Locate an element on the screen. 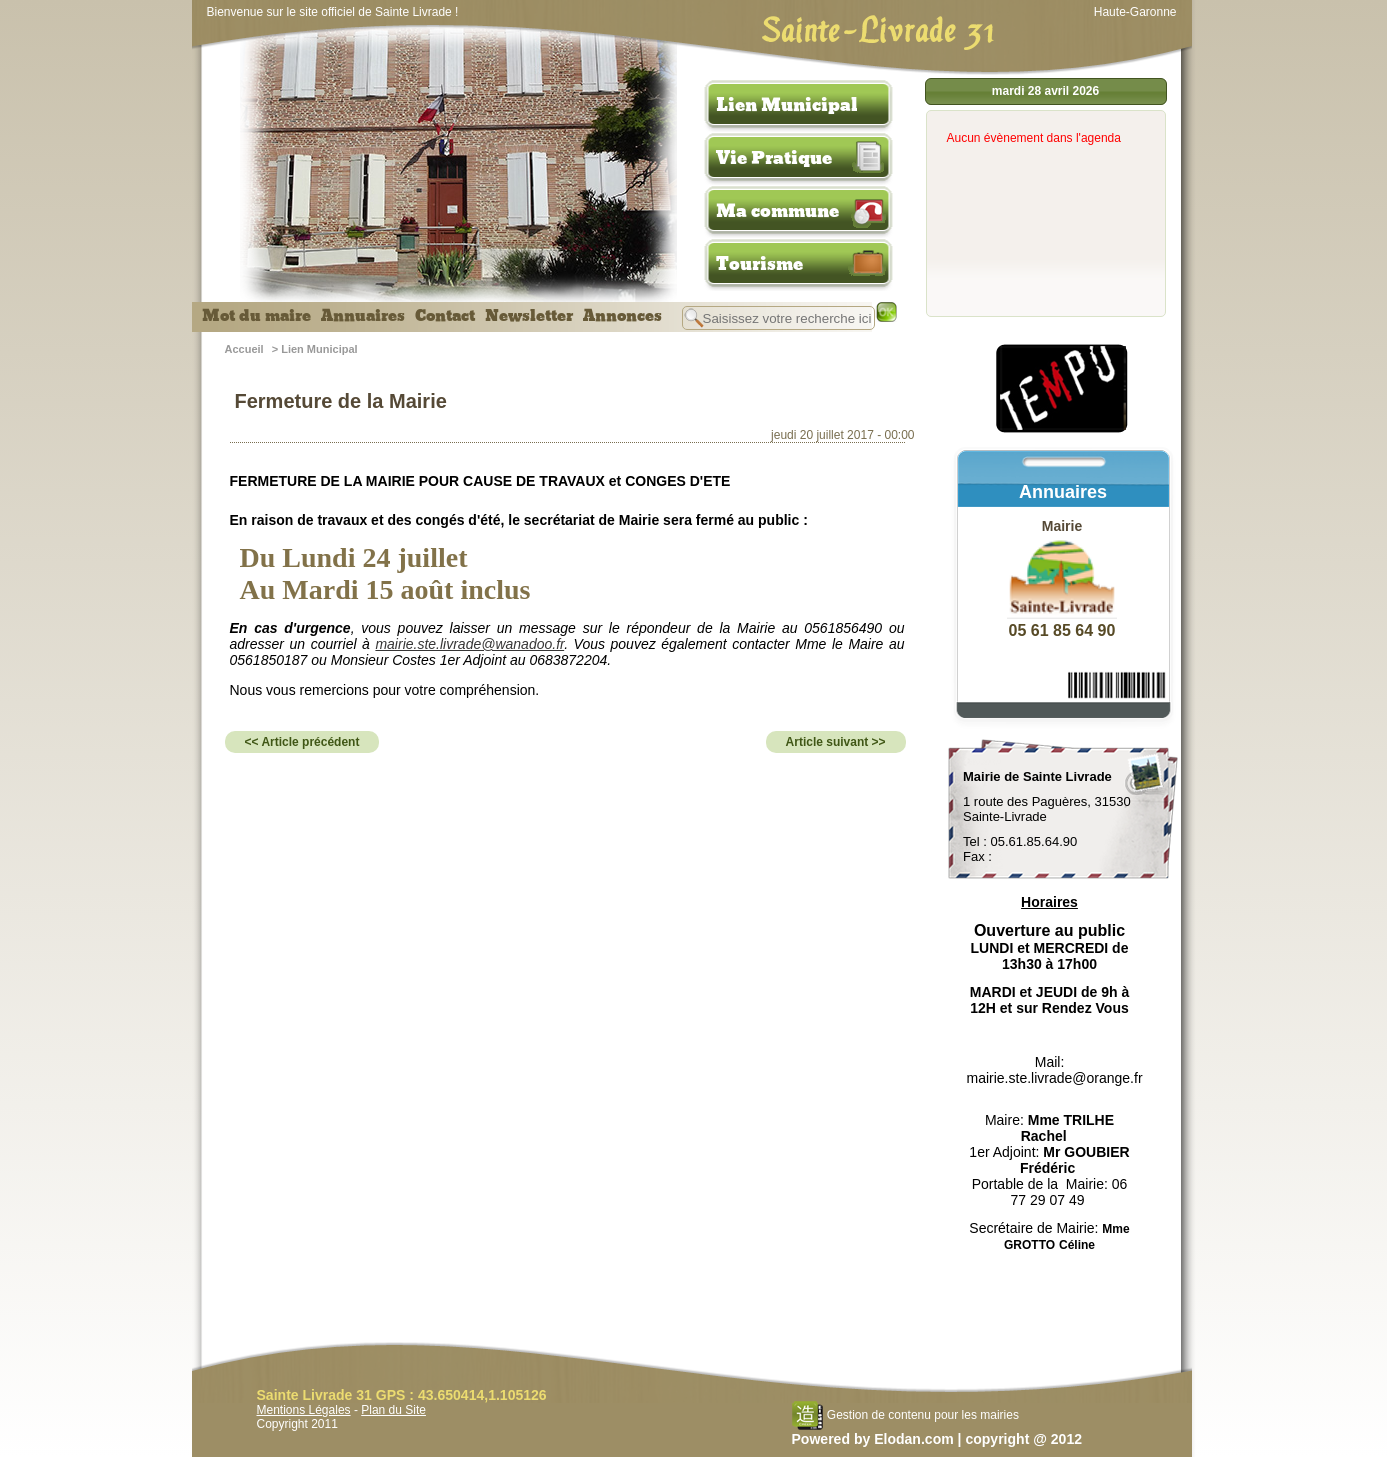 The height and width of the screenshot is (1457, 1387). Contact is located at coordinates (445, 316).